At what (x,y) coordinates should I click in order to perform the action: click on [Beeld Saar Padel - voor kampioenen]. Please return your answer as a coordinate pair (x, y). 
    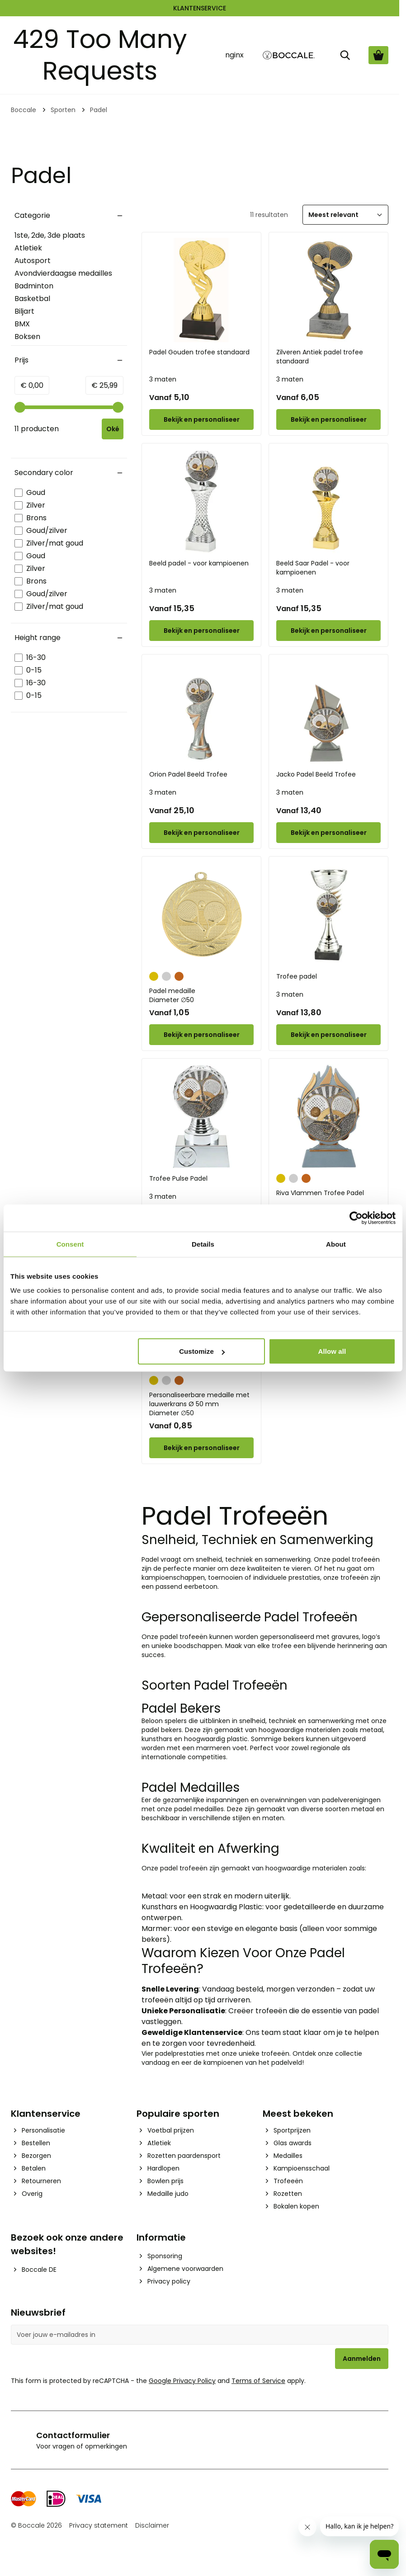
    Looking at the image, I should click on (328, 501).